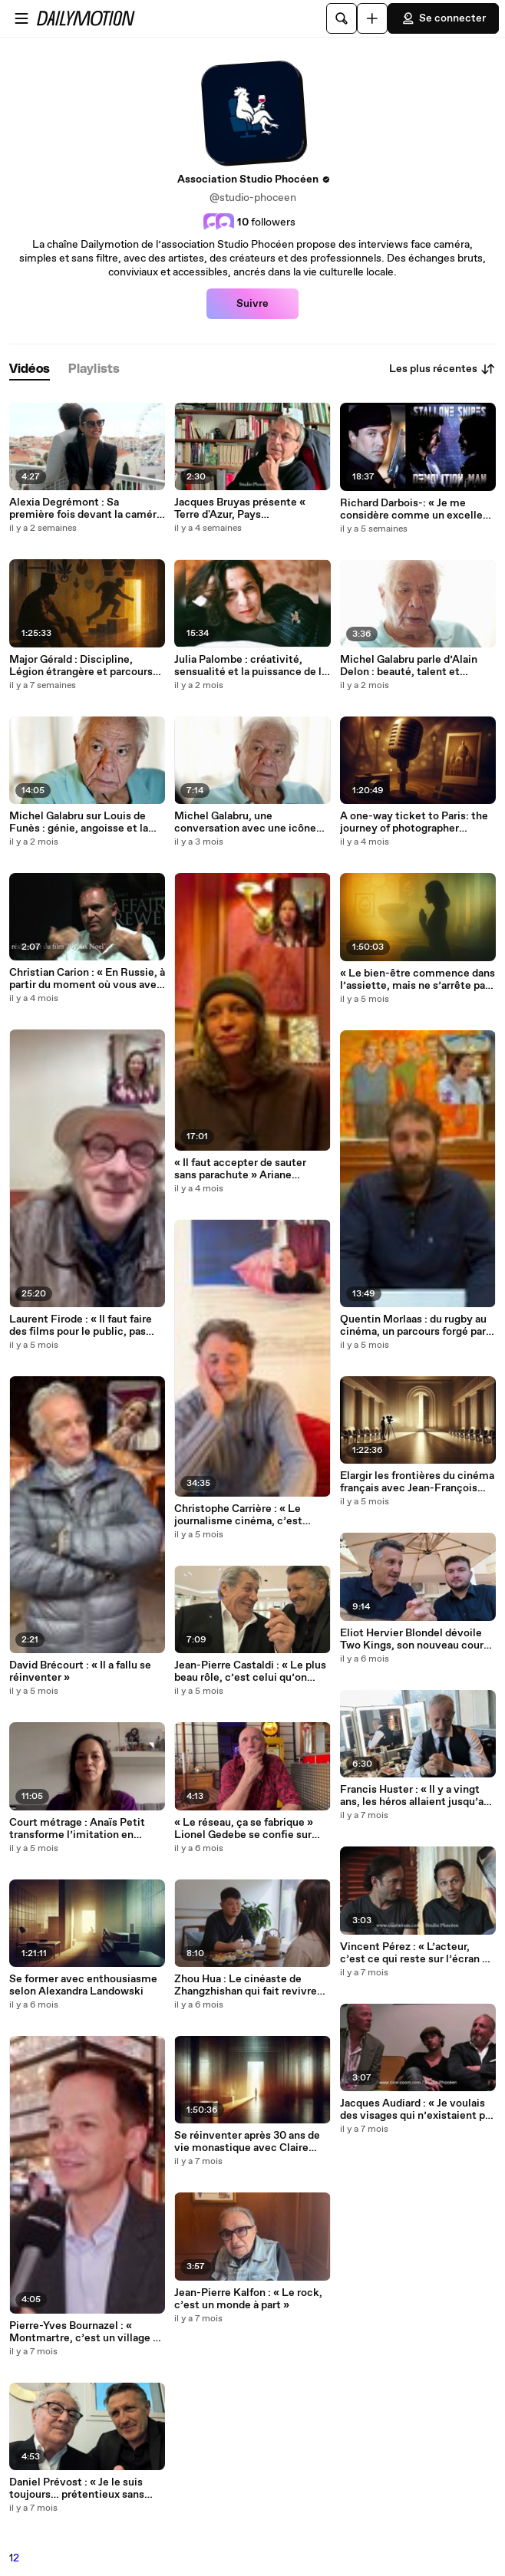 Image resolution: width=505 pixels, height=2576 pixels. Describe the element at coordinates (87, 2332) in the screenshot. I see `Pierre-Yves Bournazel : « Montmartre, c’est un village où la culture rassemble »` at that location.